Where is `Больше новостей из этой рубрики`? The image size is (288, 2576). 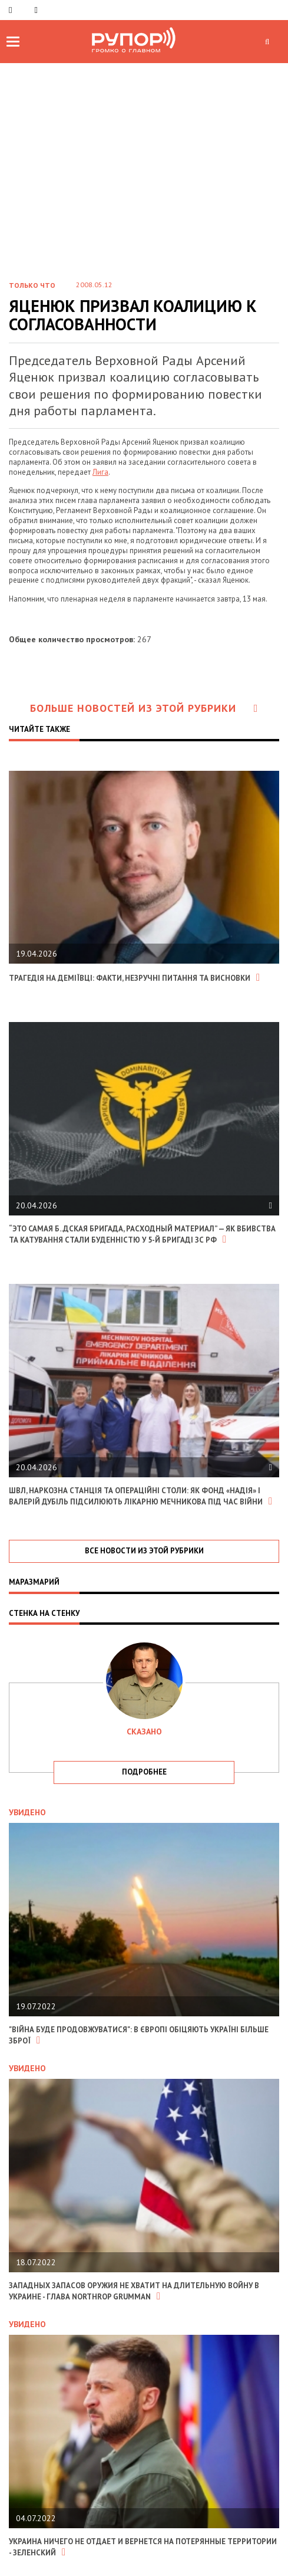
Больше новостей из этой рубрики is located at coordinates (144, 708).